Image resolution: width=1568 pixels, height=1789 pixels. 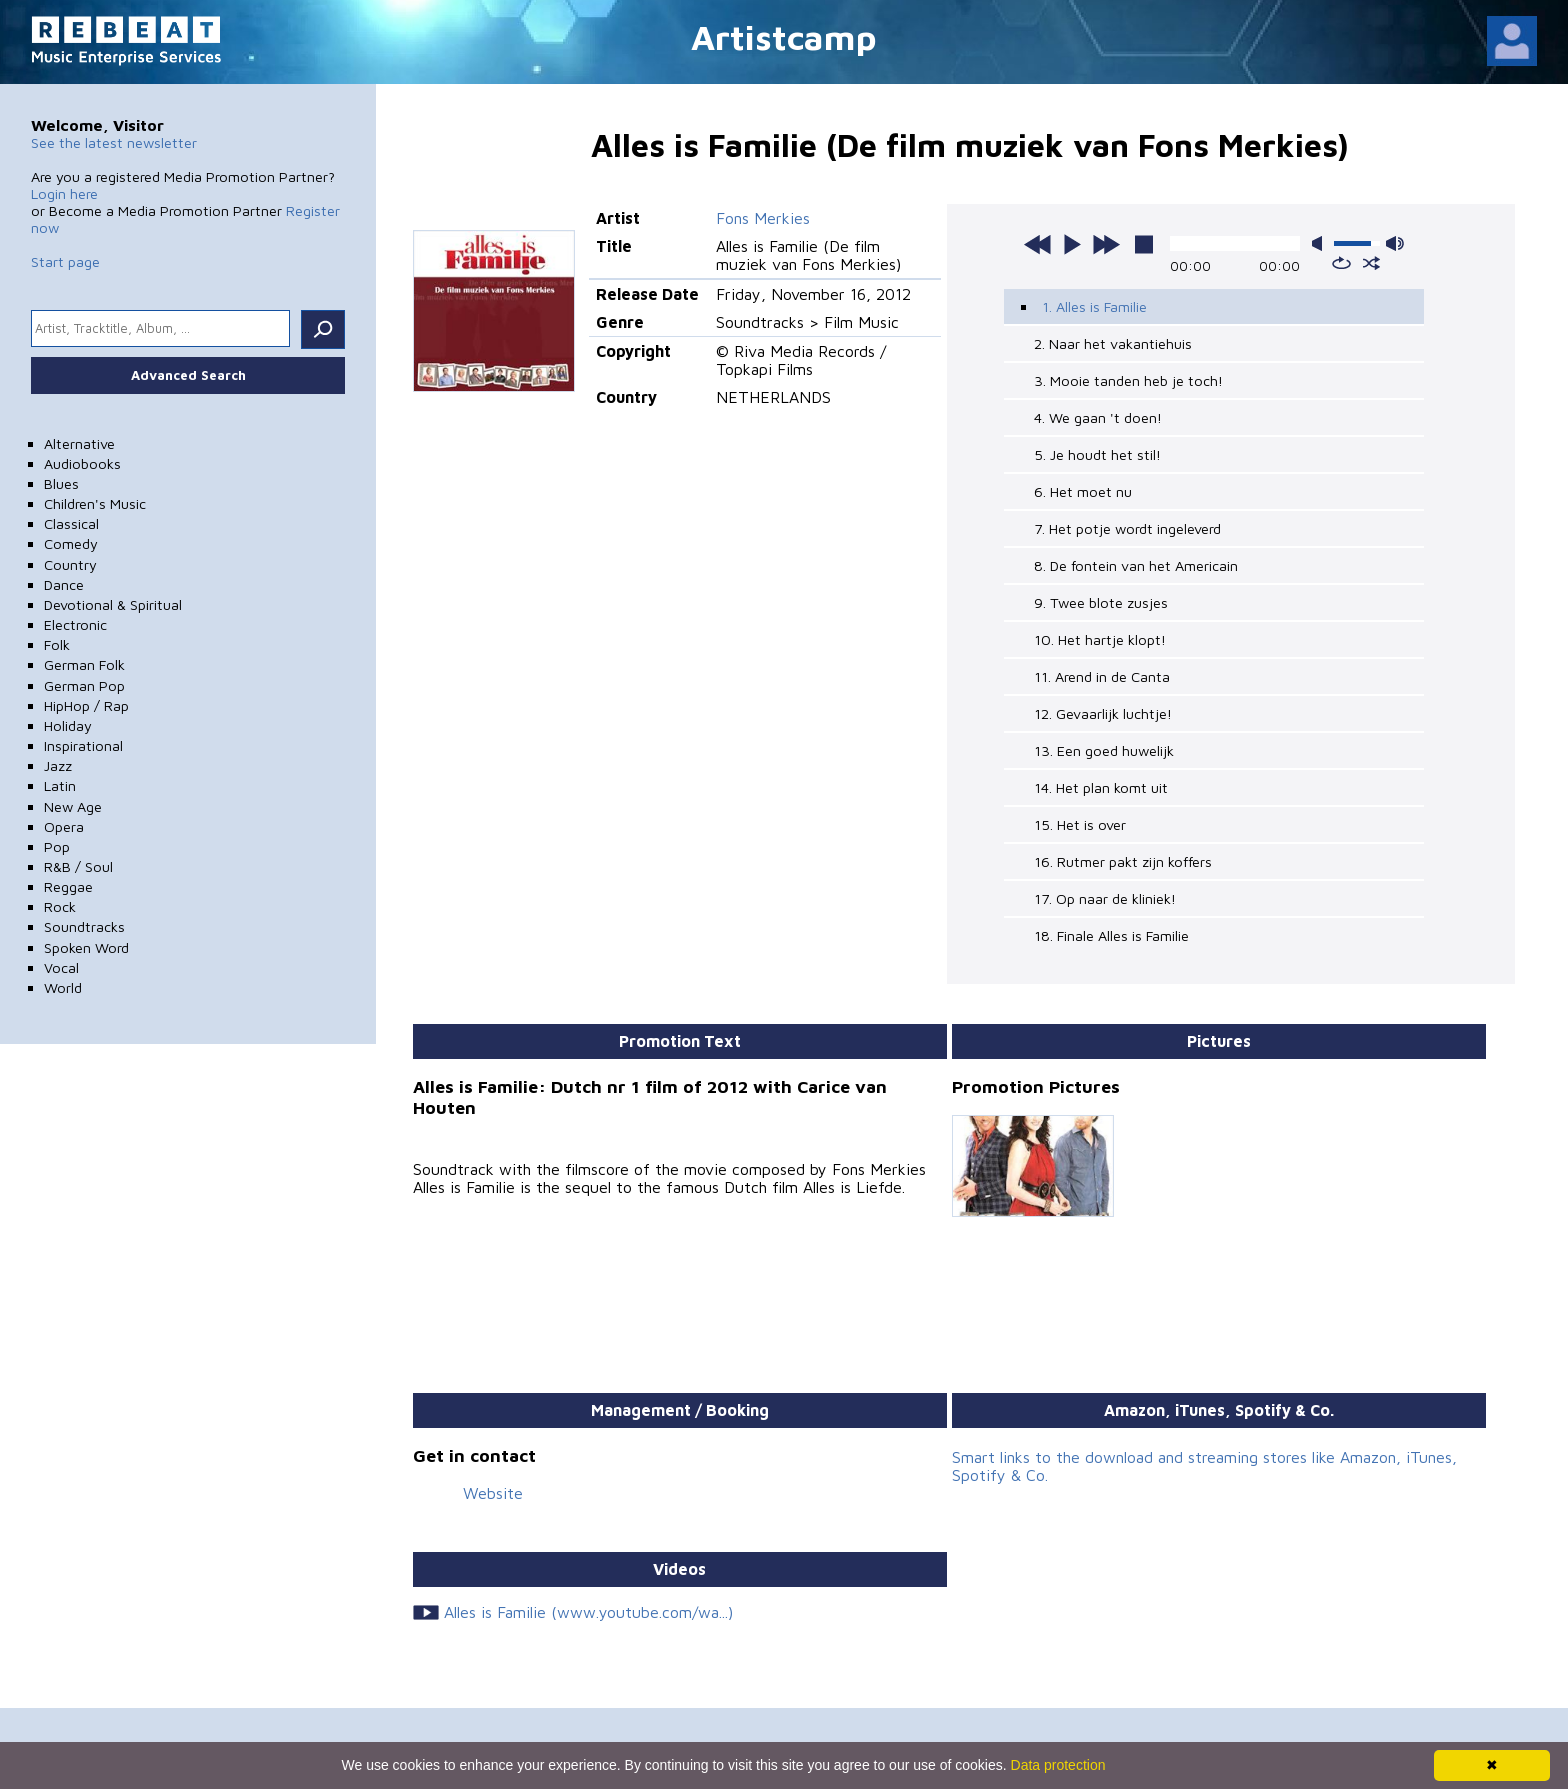 What do you see at coordinates (84, 664) in the screenshot?
I see `German Folk` at bounding box center [84, 664].